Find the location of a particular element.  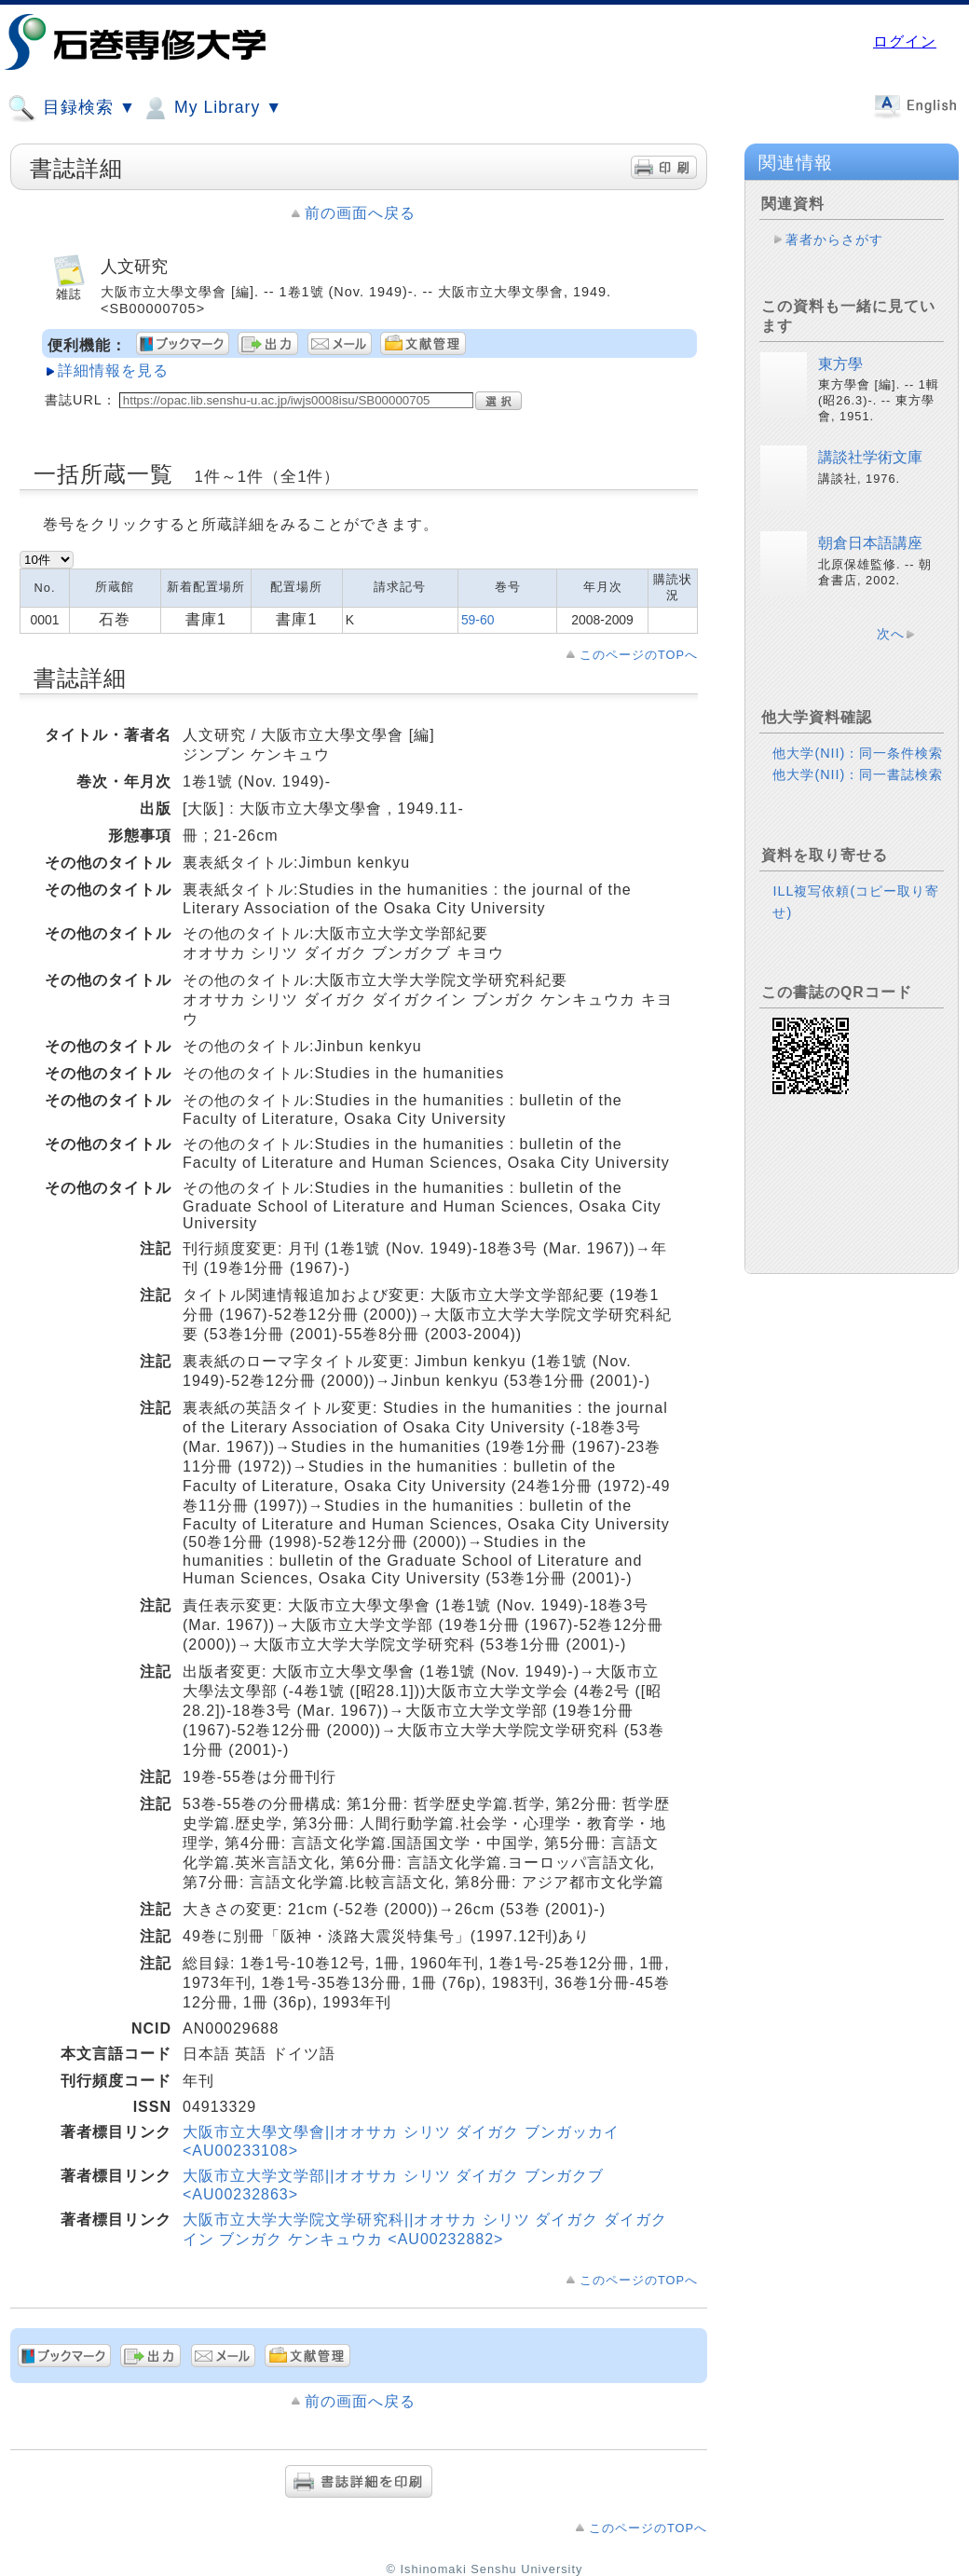

東方學 is located at coordinates (840, 364).